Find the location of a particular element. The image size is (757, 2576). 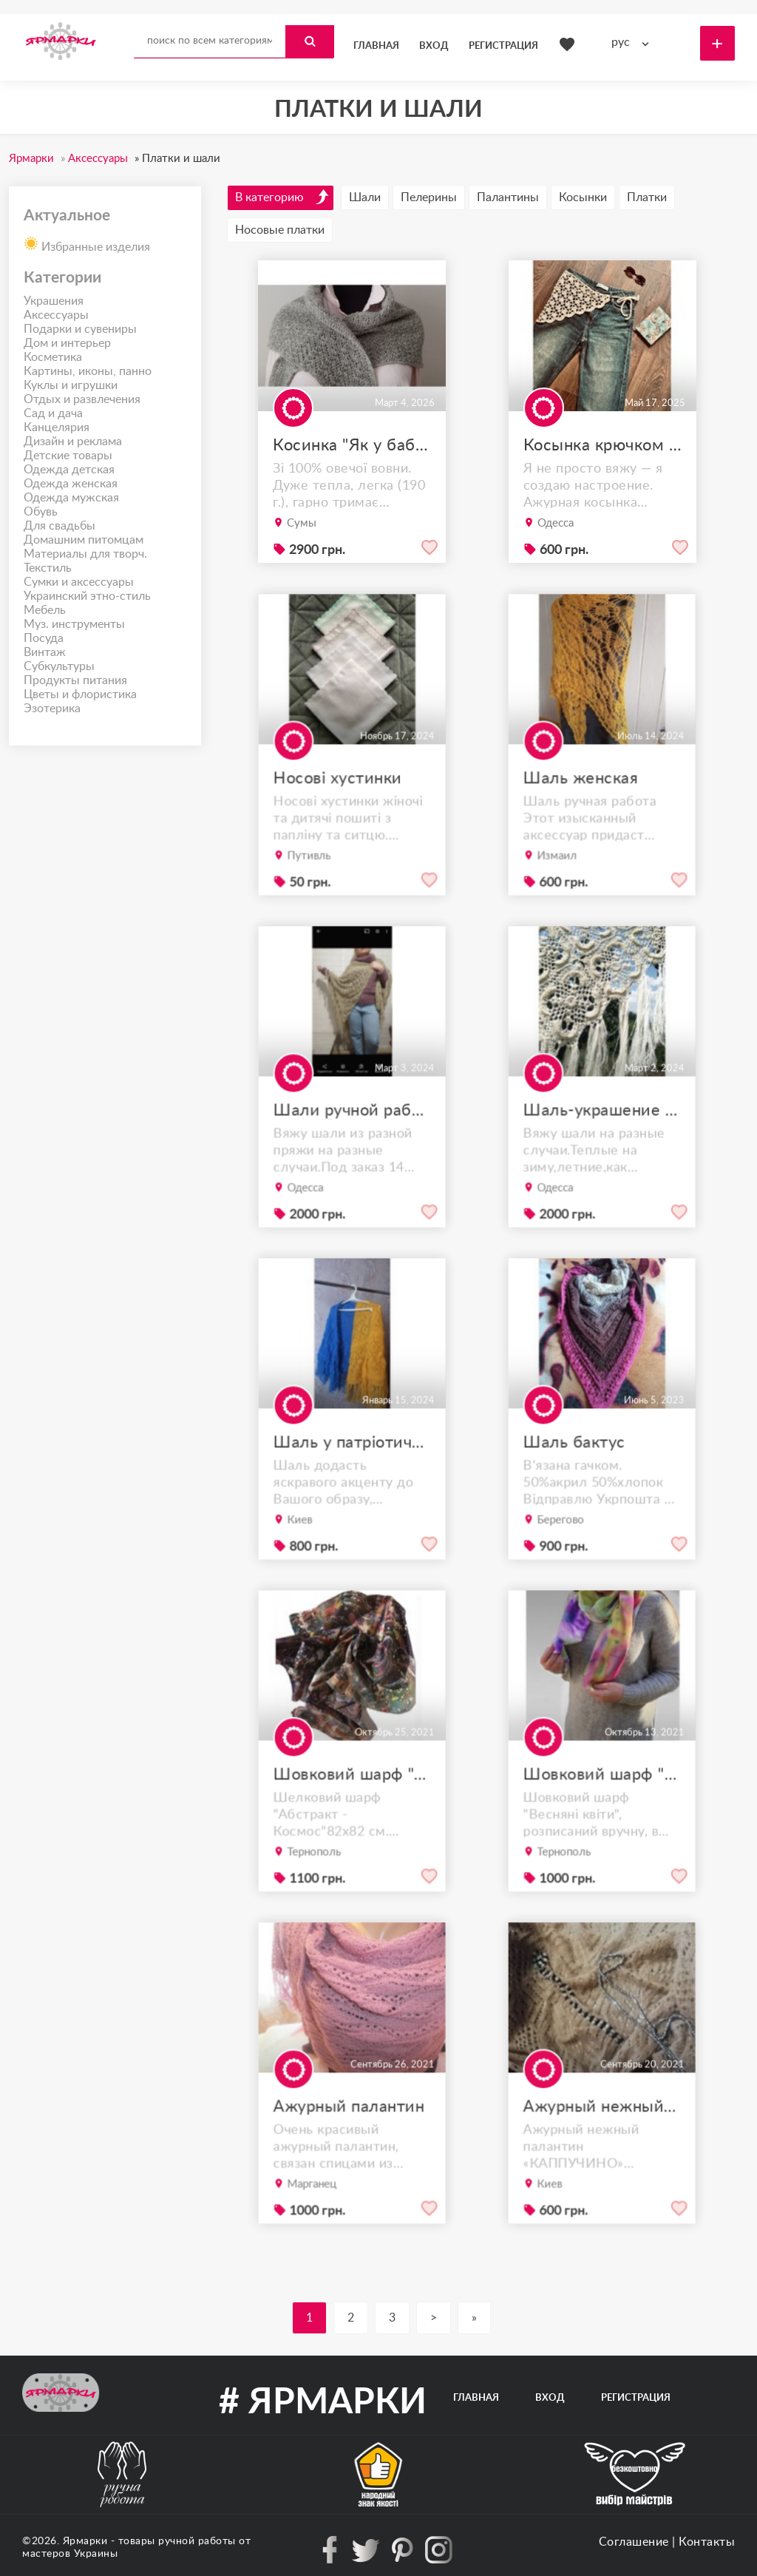

[combobox] is located at coordinates (634, 42).